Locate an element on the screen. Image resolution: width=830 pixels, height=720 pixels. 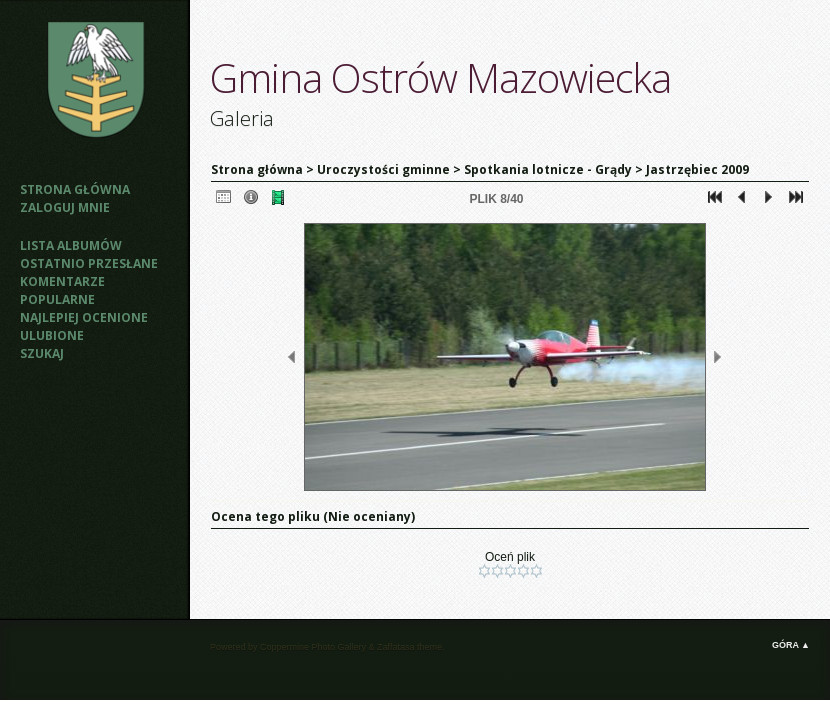
Uroczystości gminne is located at coordinates (383, 169).